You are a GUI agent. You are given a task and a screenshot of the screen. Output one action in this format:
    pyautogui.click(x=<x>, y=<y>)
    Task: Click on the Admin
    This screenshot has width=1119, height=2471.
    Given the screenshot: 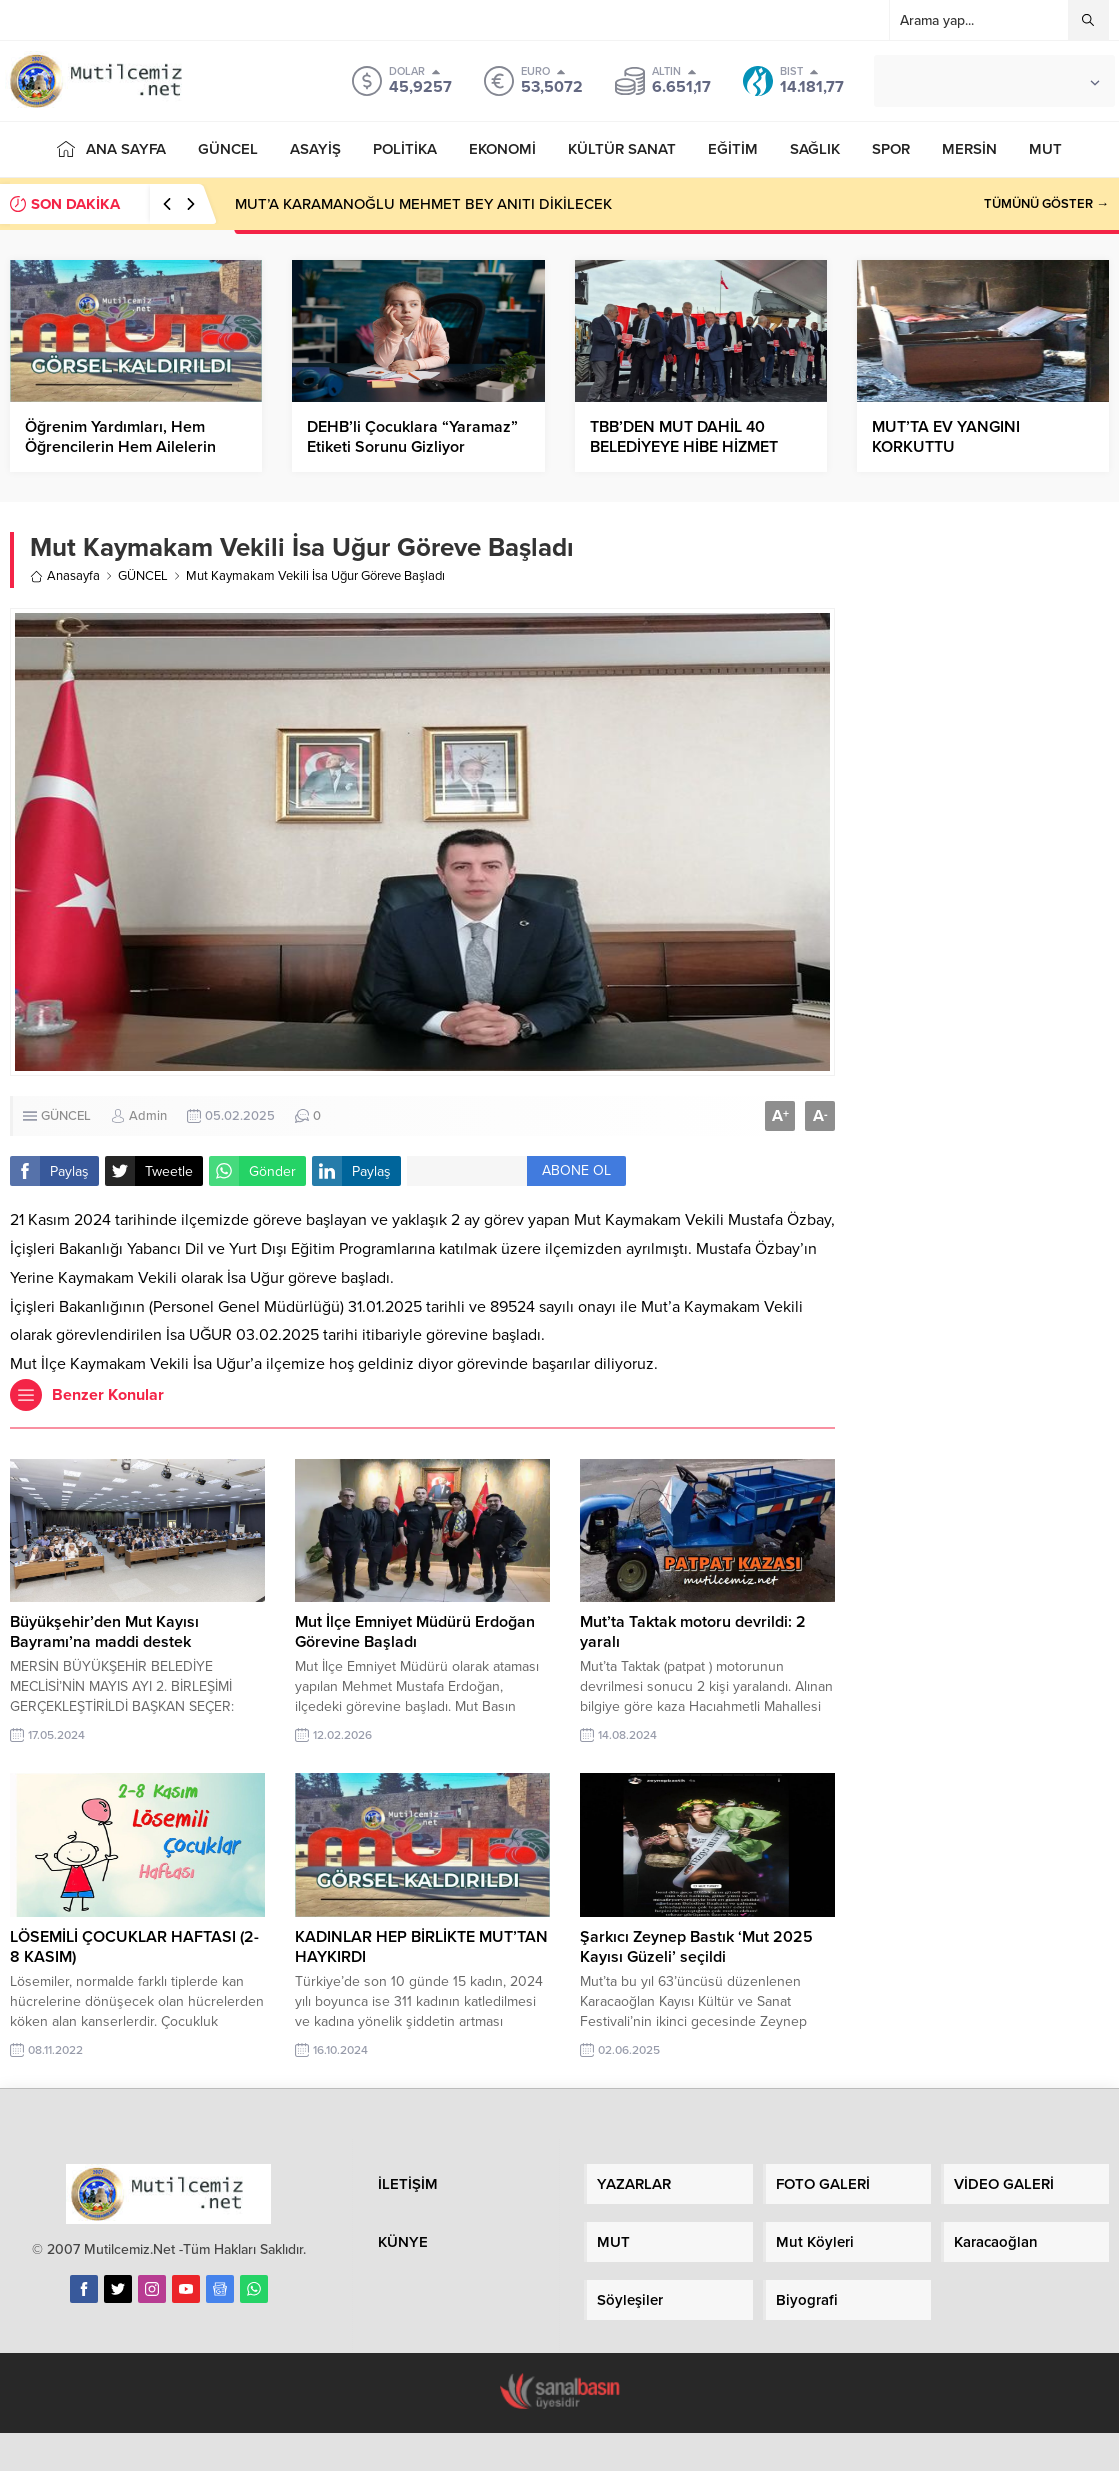 What is the action you would take?
    pyautogui.click(x=148, y=1116)
    